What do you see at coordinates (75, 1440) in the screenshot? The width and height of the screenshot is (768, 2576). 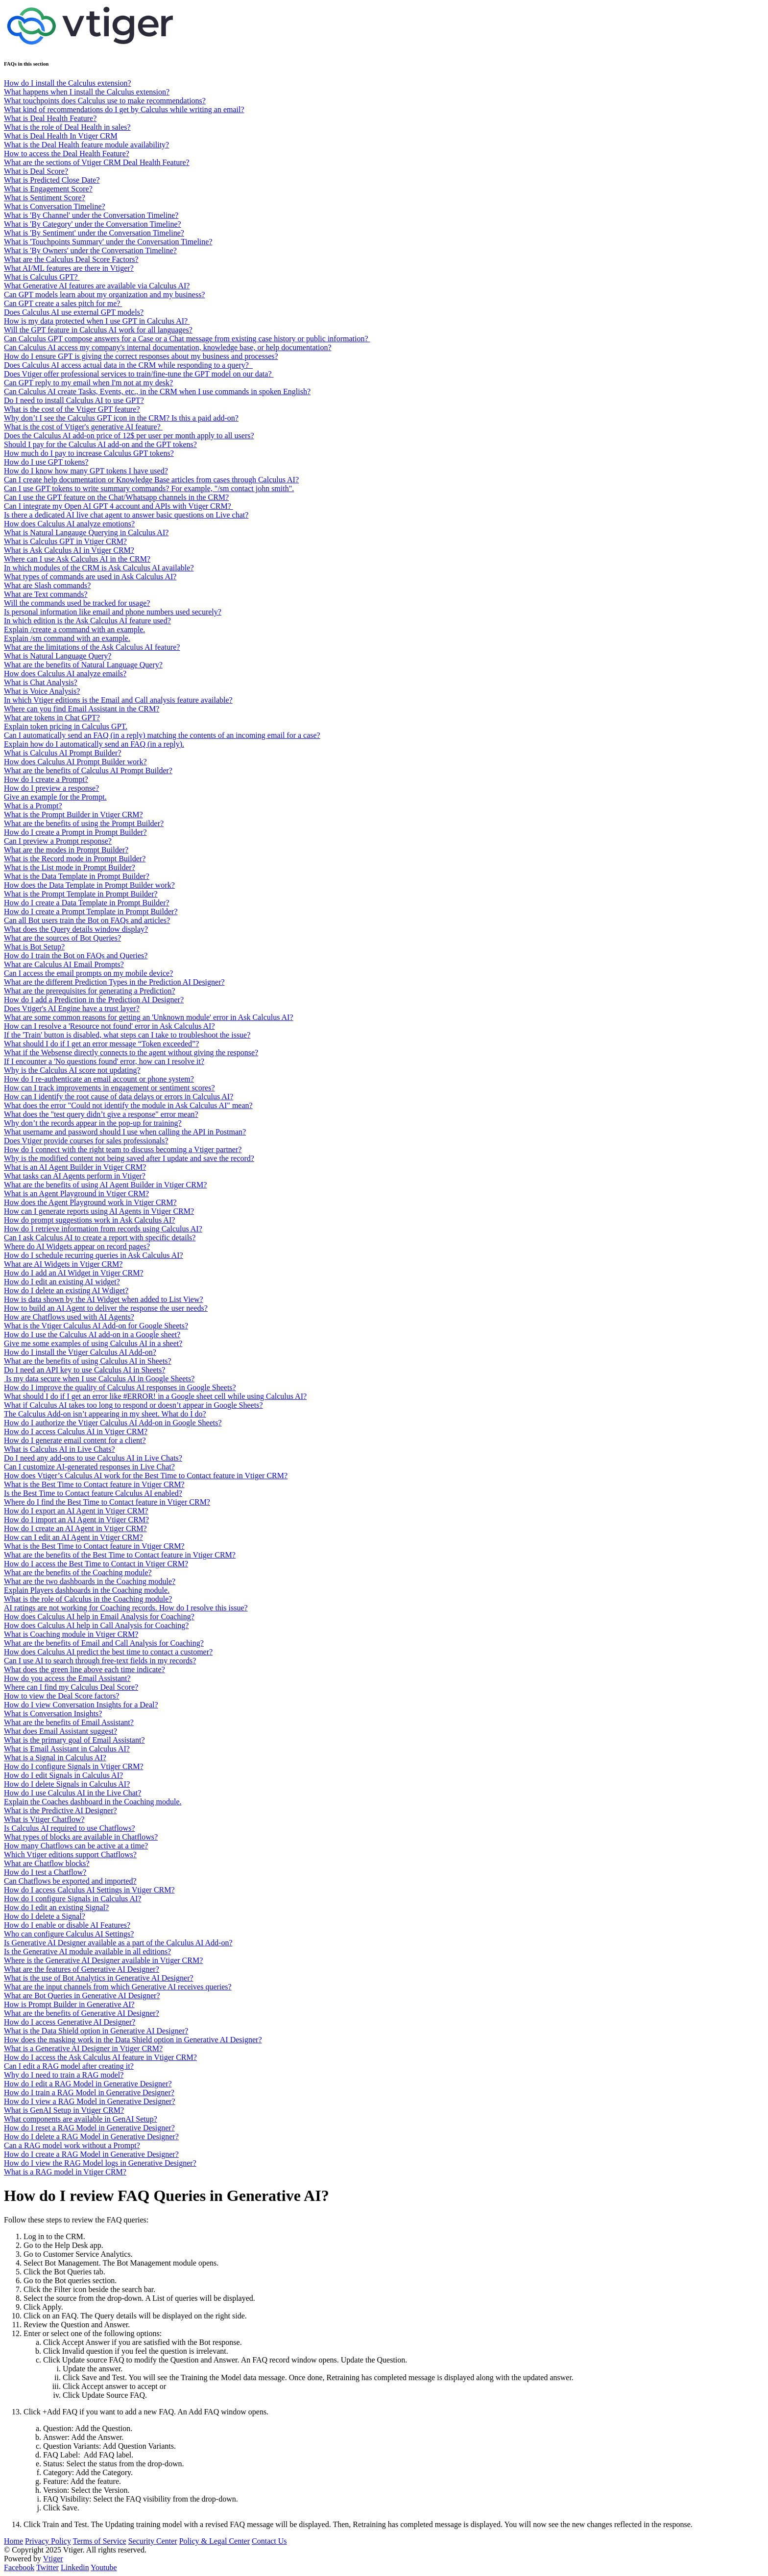 I see `How do I generate email content for a client?` at bounding box center [75, 1440].